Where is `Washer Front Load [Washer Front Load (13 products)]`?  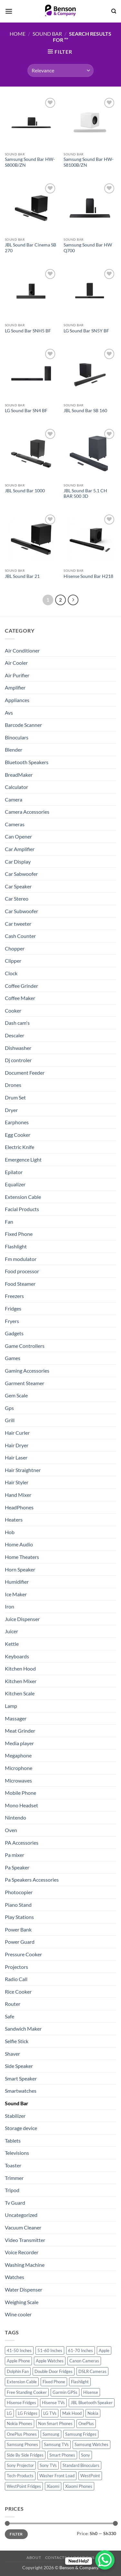 Washer Front Load [Washer Front Load (13 products)] is located at coordinates (57, 2475).